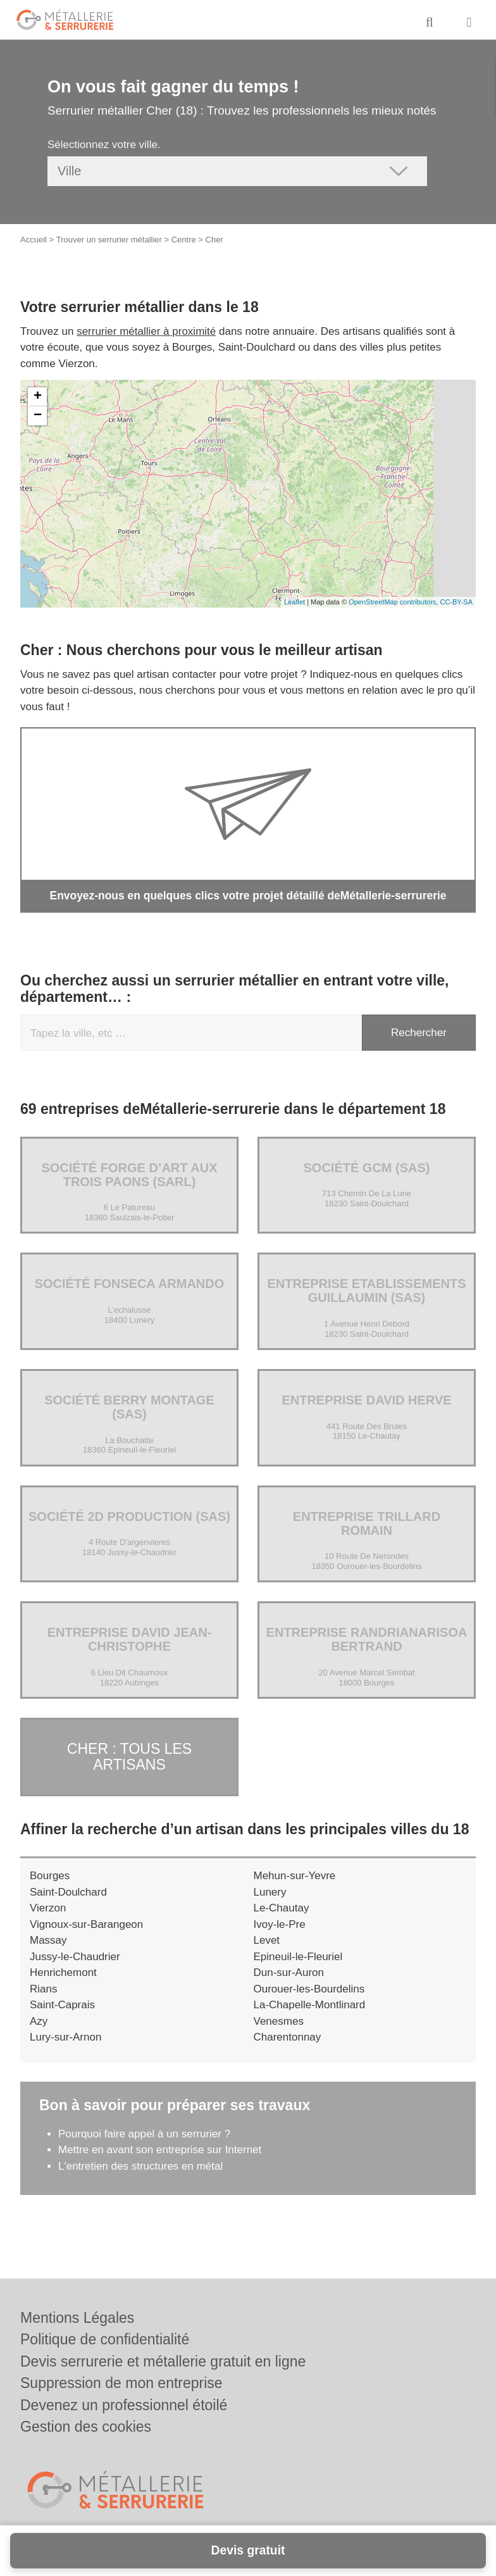 The width and height of the screenshot is (496, 2576). I want to click on Epineuil-le-Fleuriel, so click(298, 1954).